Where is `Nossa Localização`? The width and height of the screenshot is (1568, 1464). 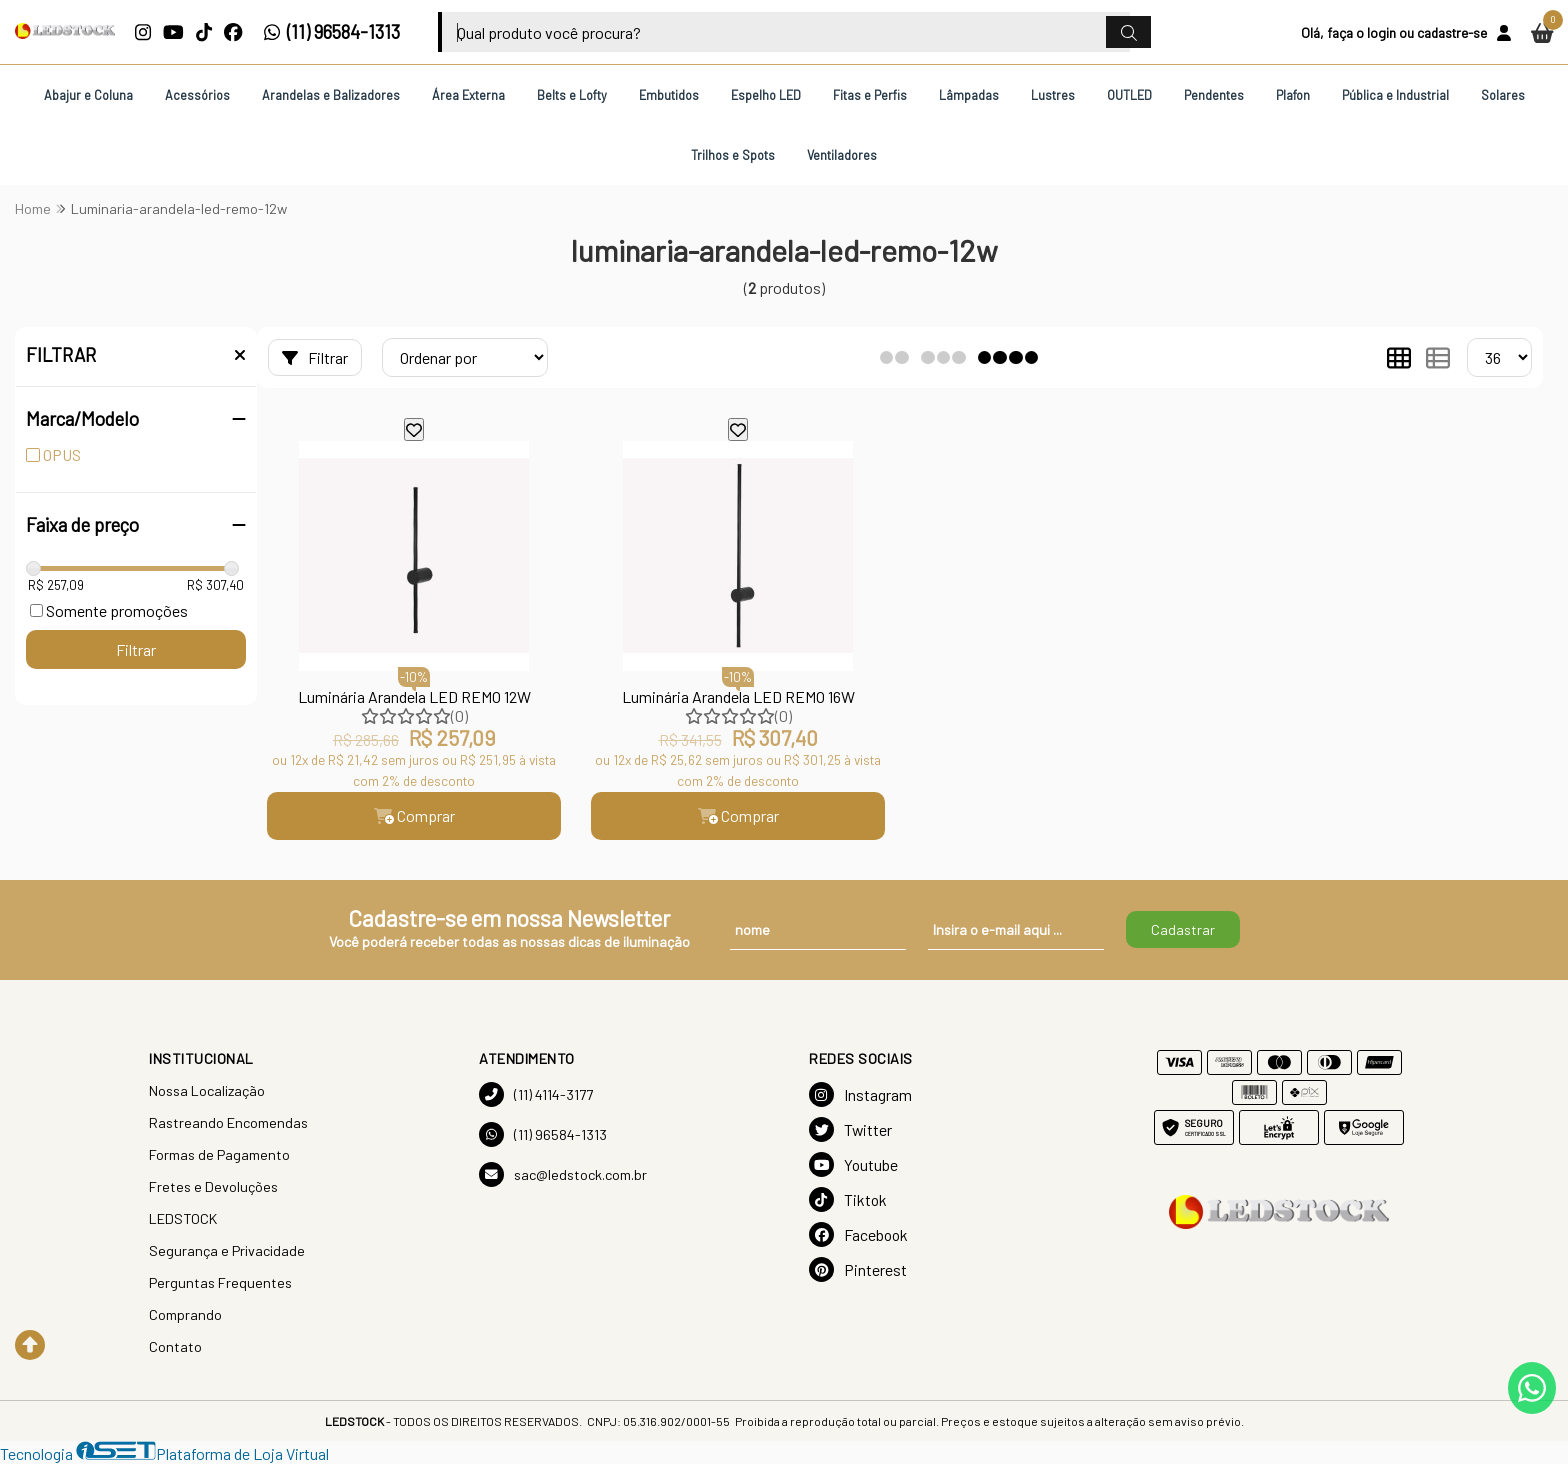 Nossa Localização is located at coordinates (207, 1090).